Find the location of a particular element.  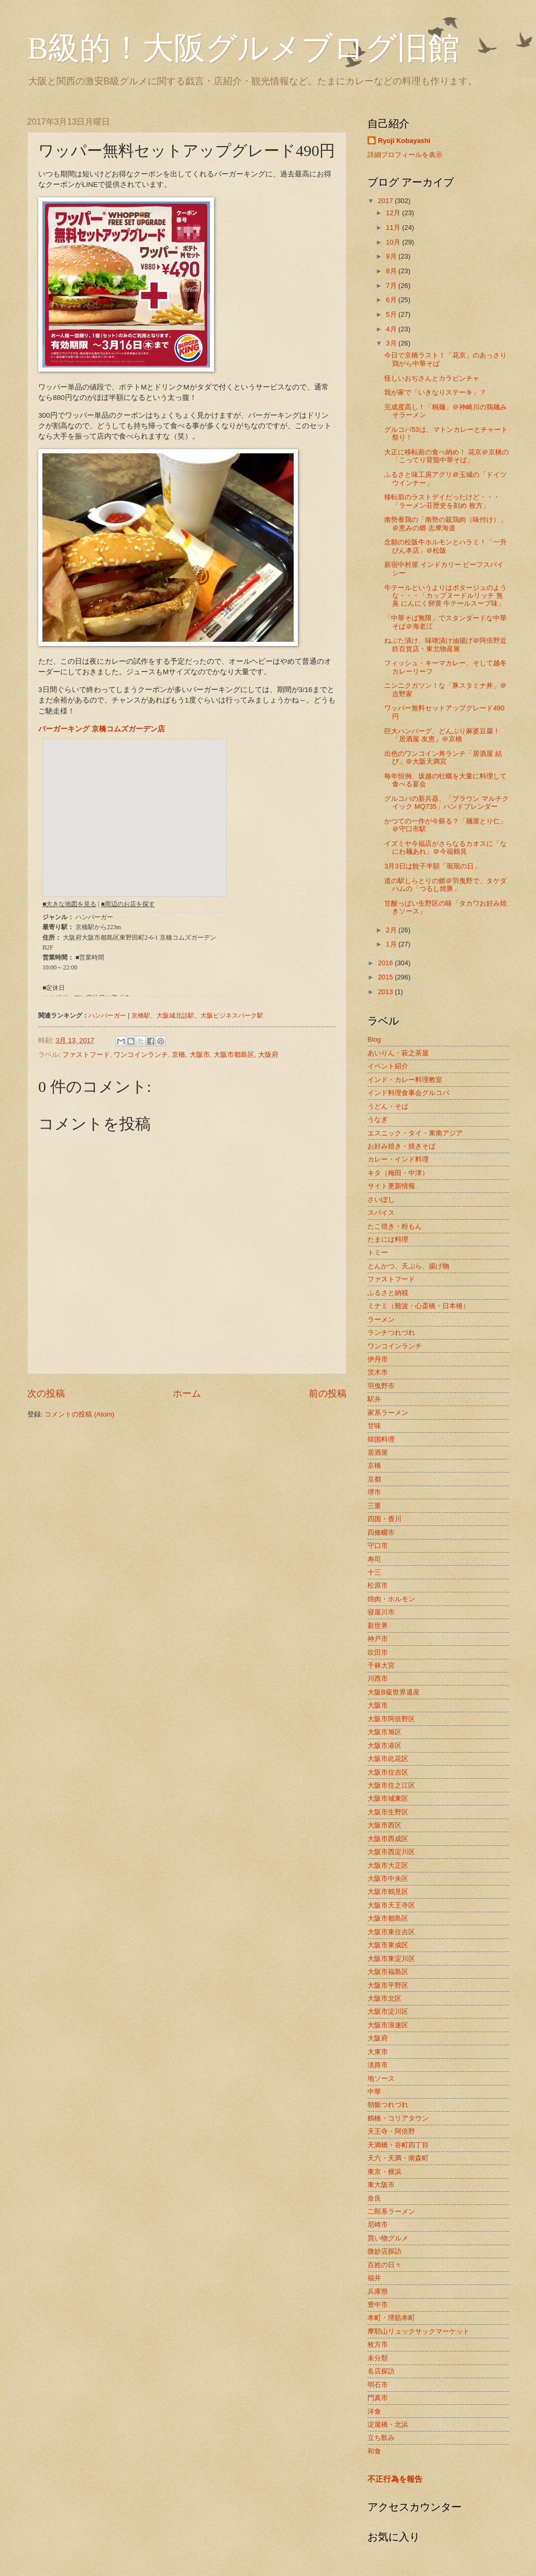

和食 is located at coordinates (374, 2451).